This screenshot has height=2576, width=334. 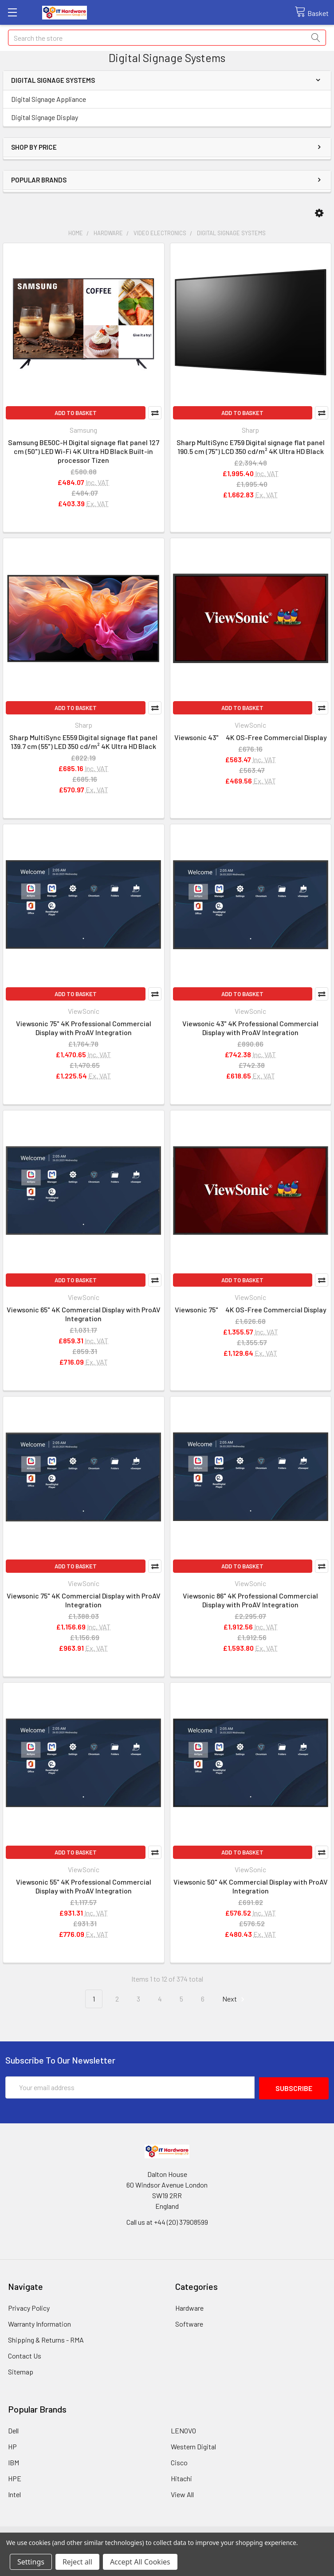 What do you see at coordinates (13, 2429) in the screenshot?
I see `Dell` at bounding box center [13, 2429].